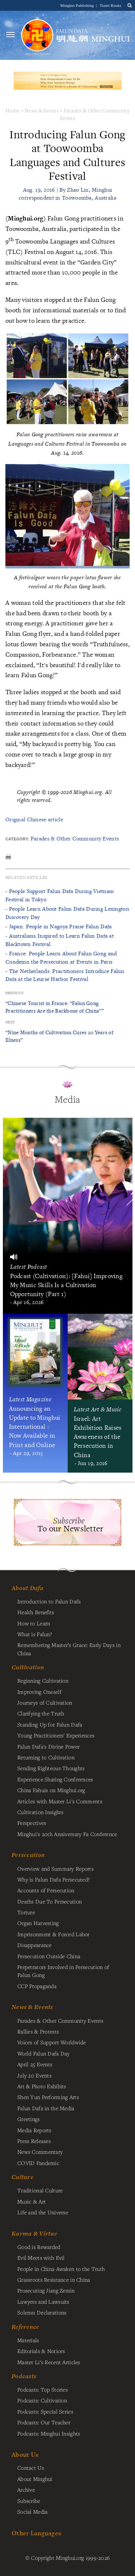 The image size is (135, 2576). I want to click on Persecution, so click(28, 1854).